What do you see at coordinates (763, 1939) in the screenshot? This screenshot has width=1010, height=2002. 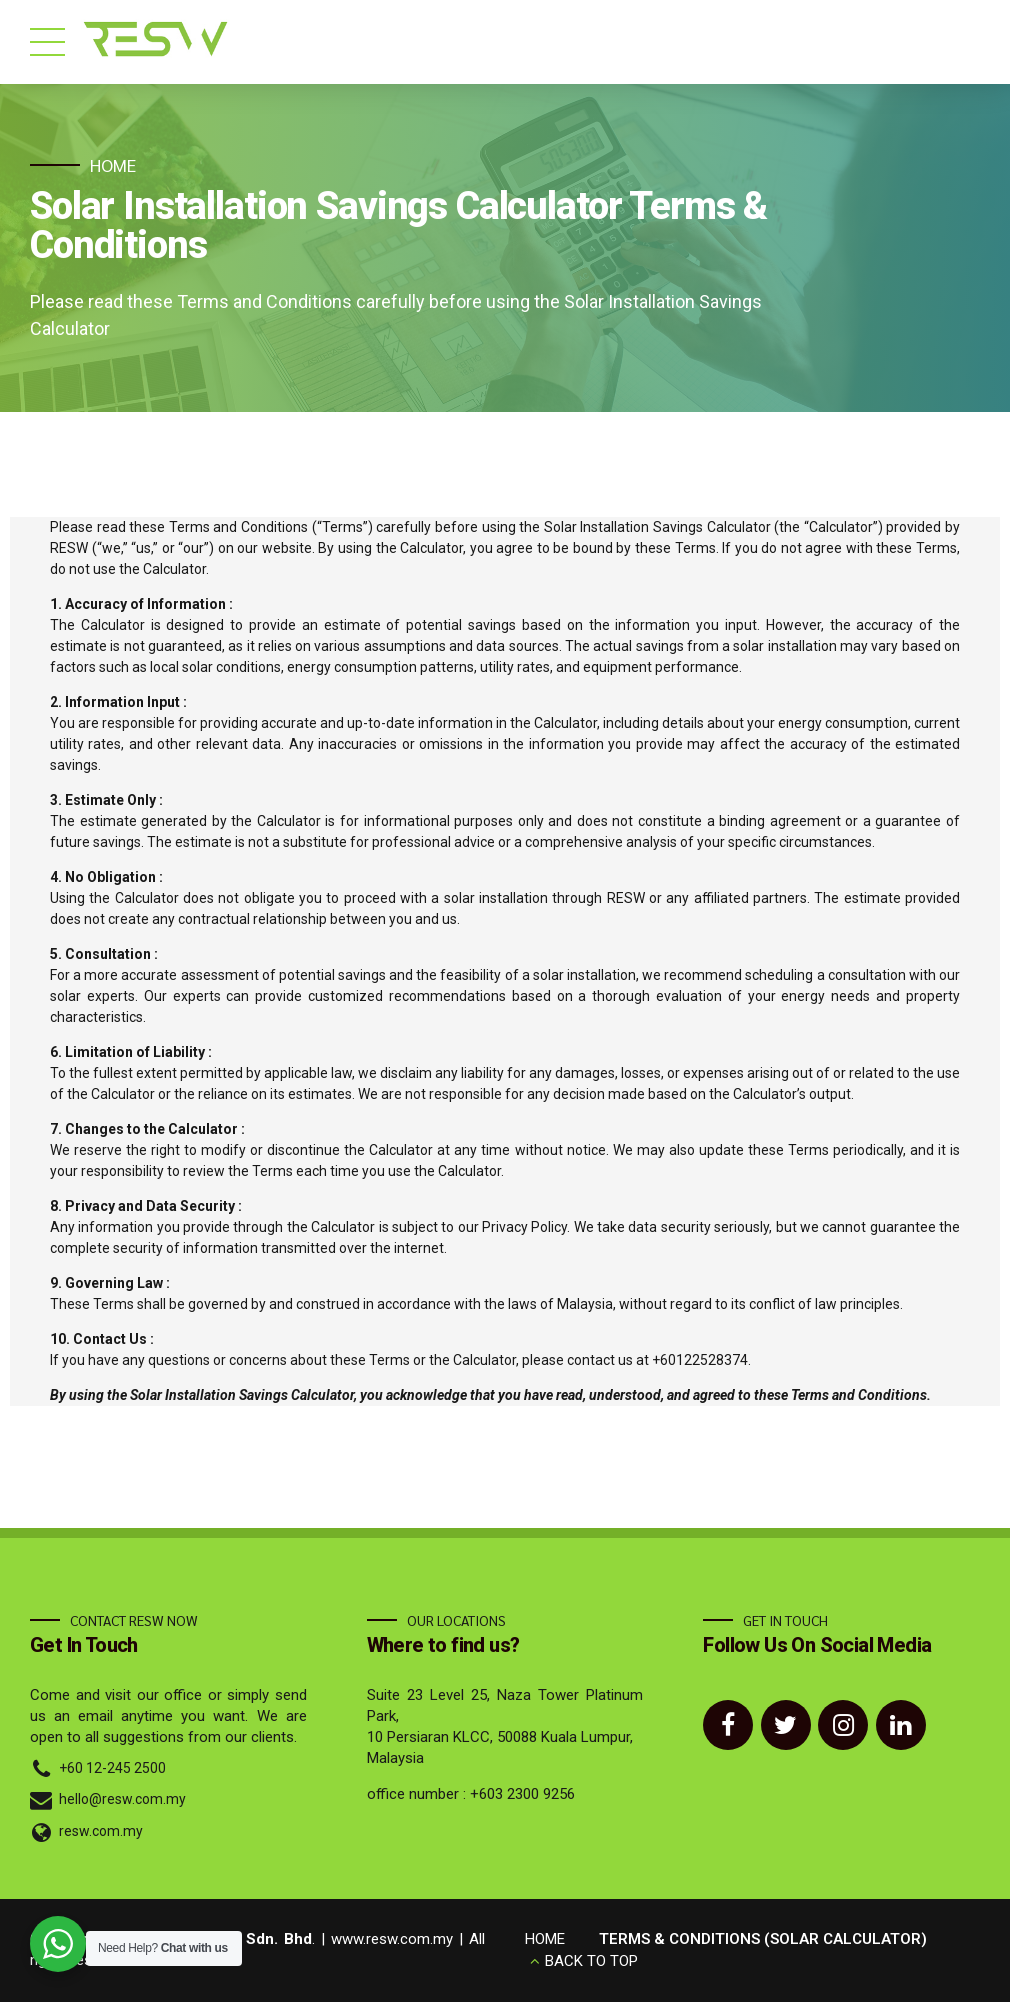 I see `TERMS & CONDITIONS (SOLAR CALCULATOR)` at bounding box center [763, 1939].